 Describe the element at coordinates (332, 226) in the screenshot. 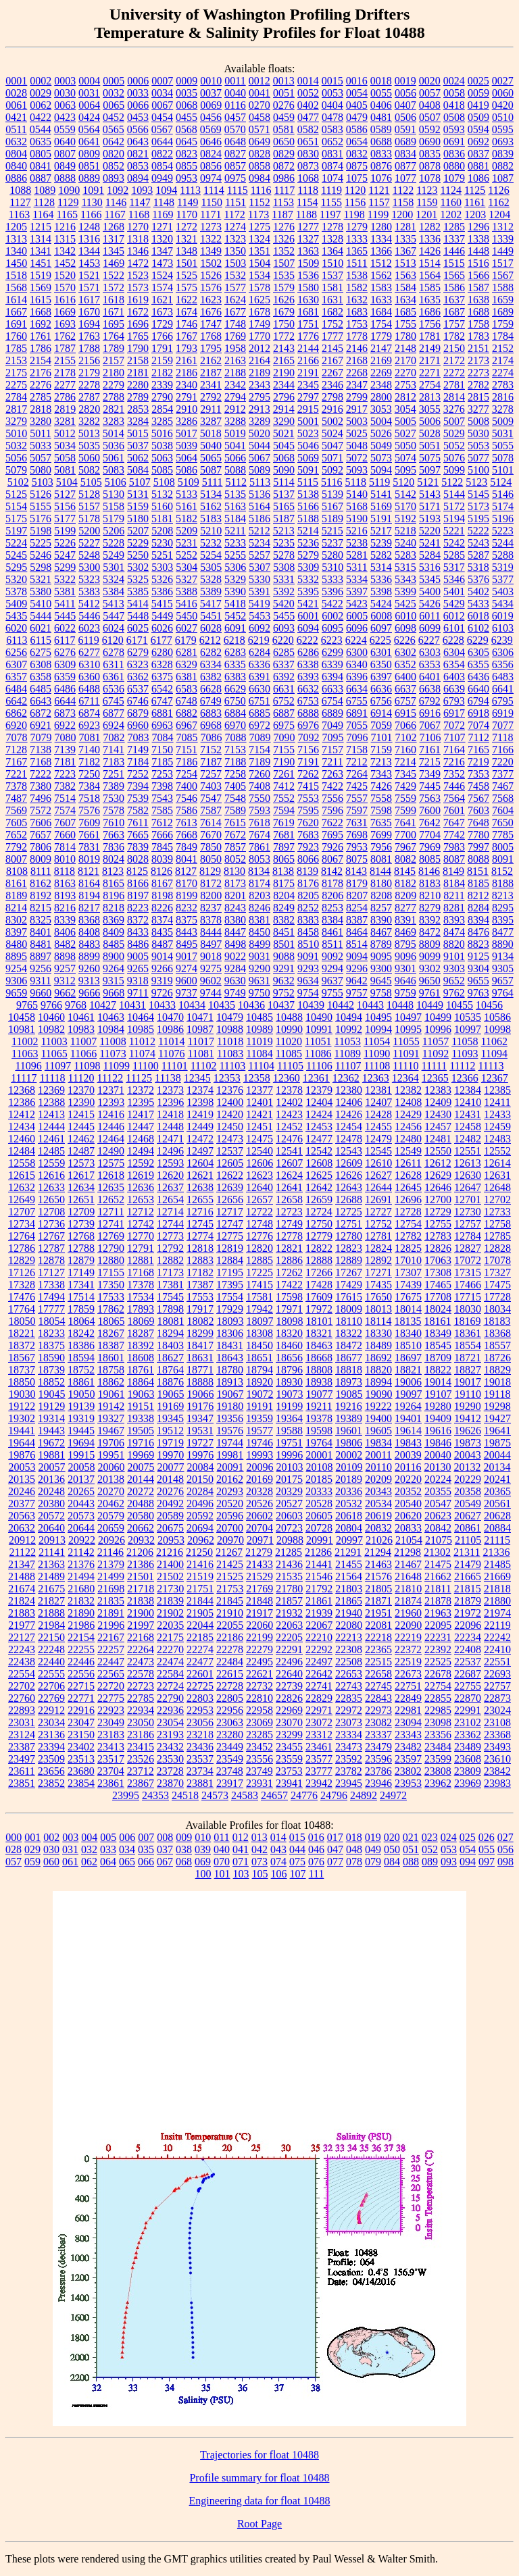

I see `1278` at that location.